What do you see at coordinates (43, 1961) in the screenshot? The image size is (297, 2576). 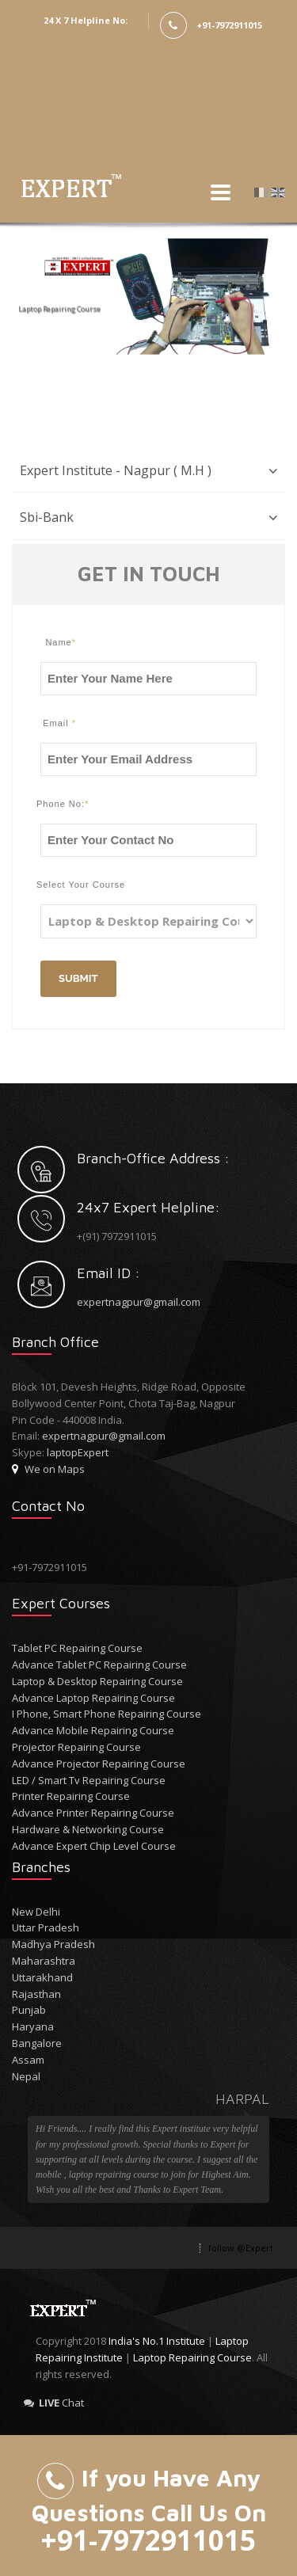 I see `Maharashtra` at bounding box center [43, 1961].